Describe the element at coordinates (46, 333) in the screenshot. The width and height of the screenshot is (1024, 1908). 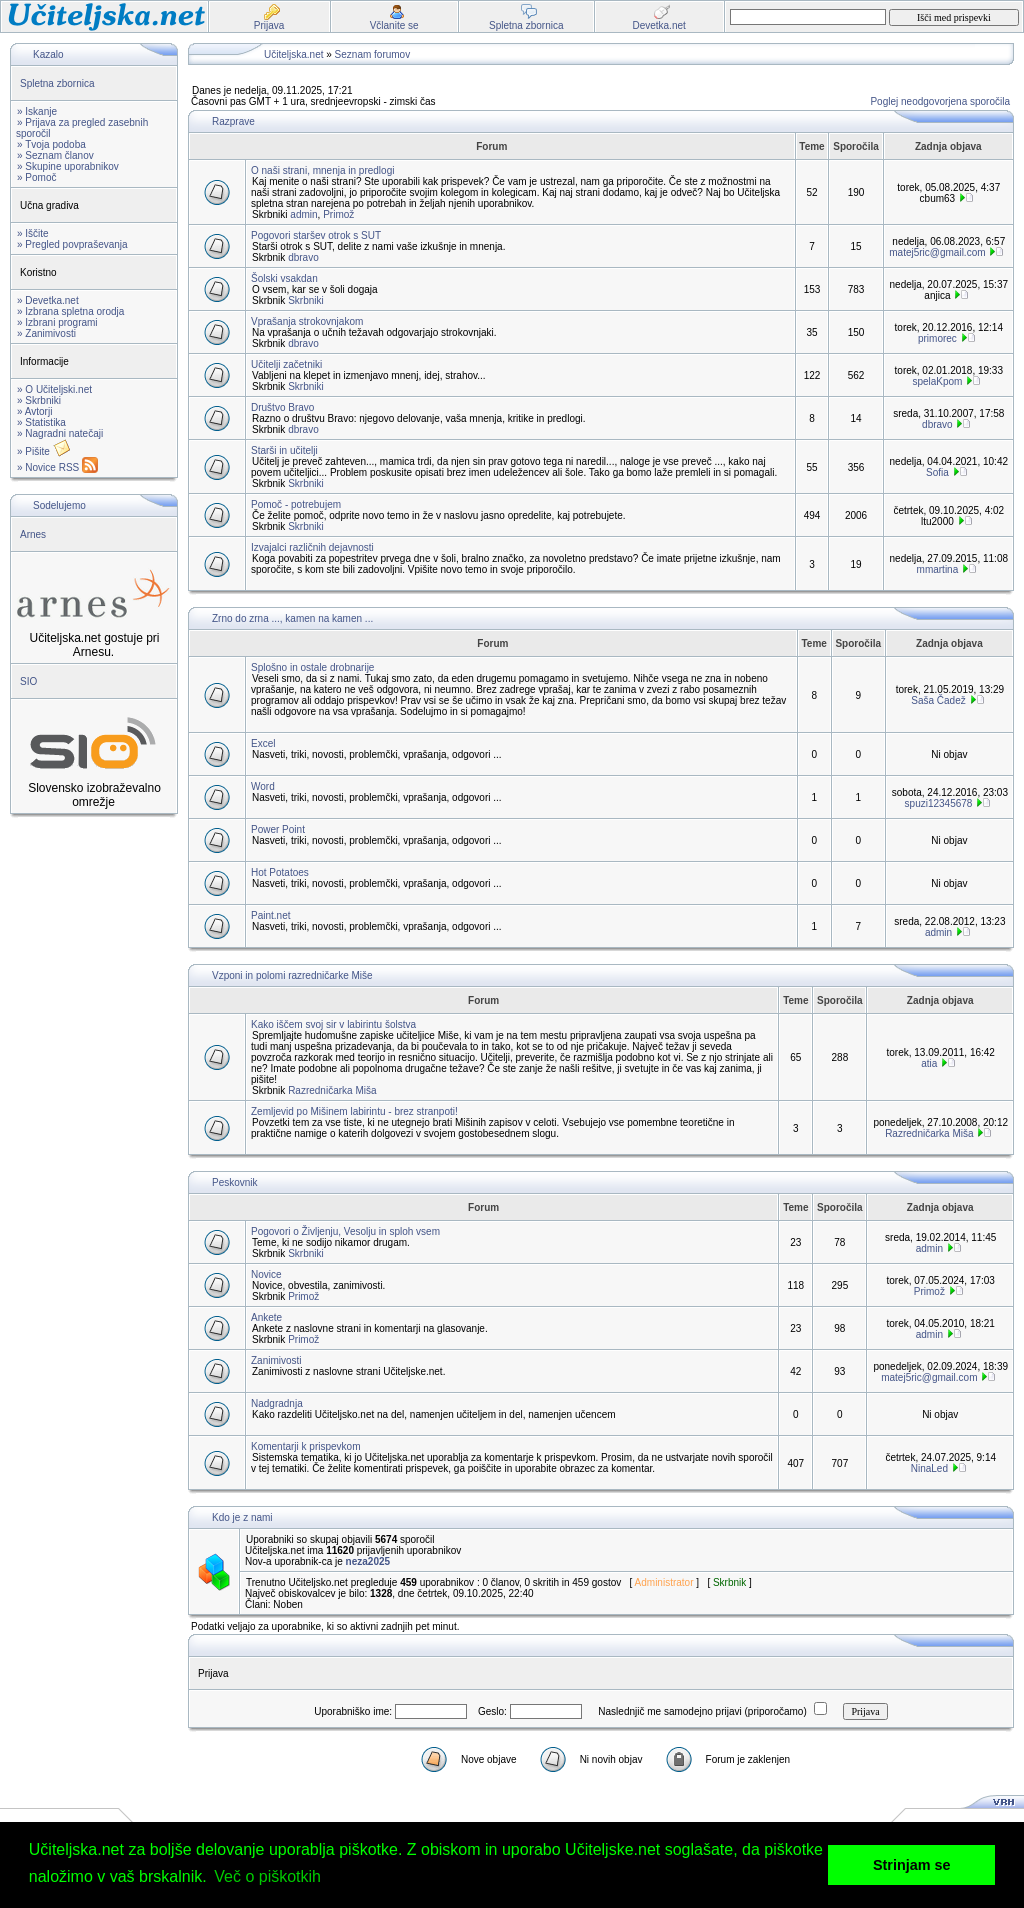
I see `» Zanimivosti` at that location.